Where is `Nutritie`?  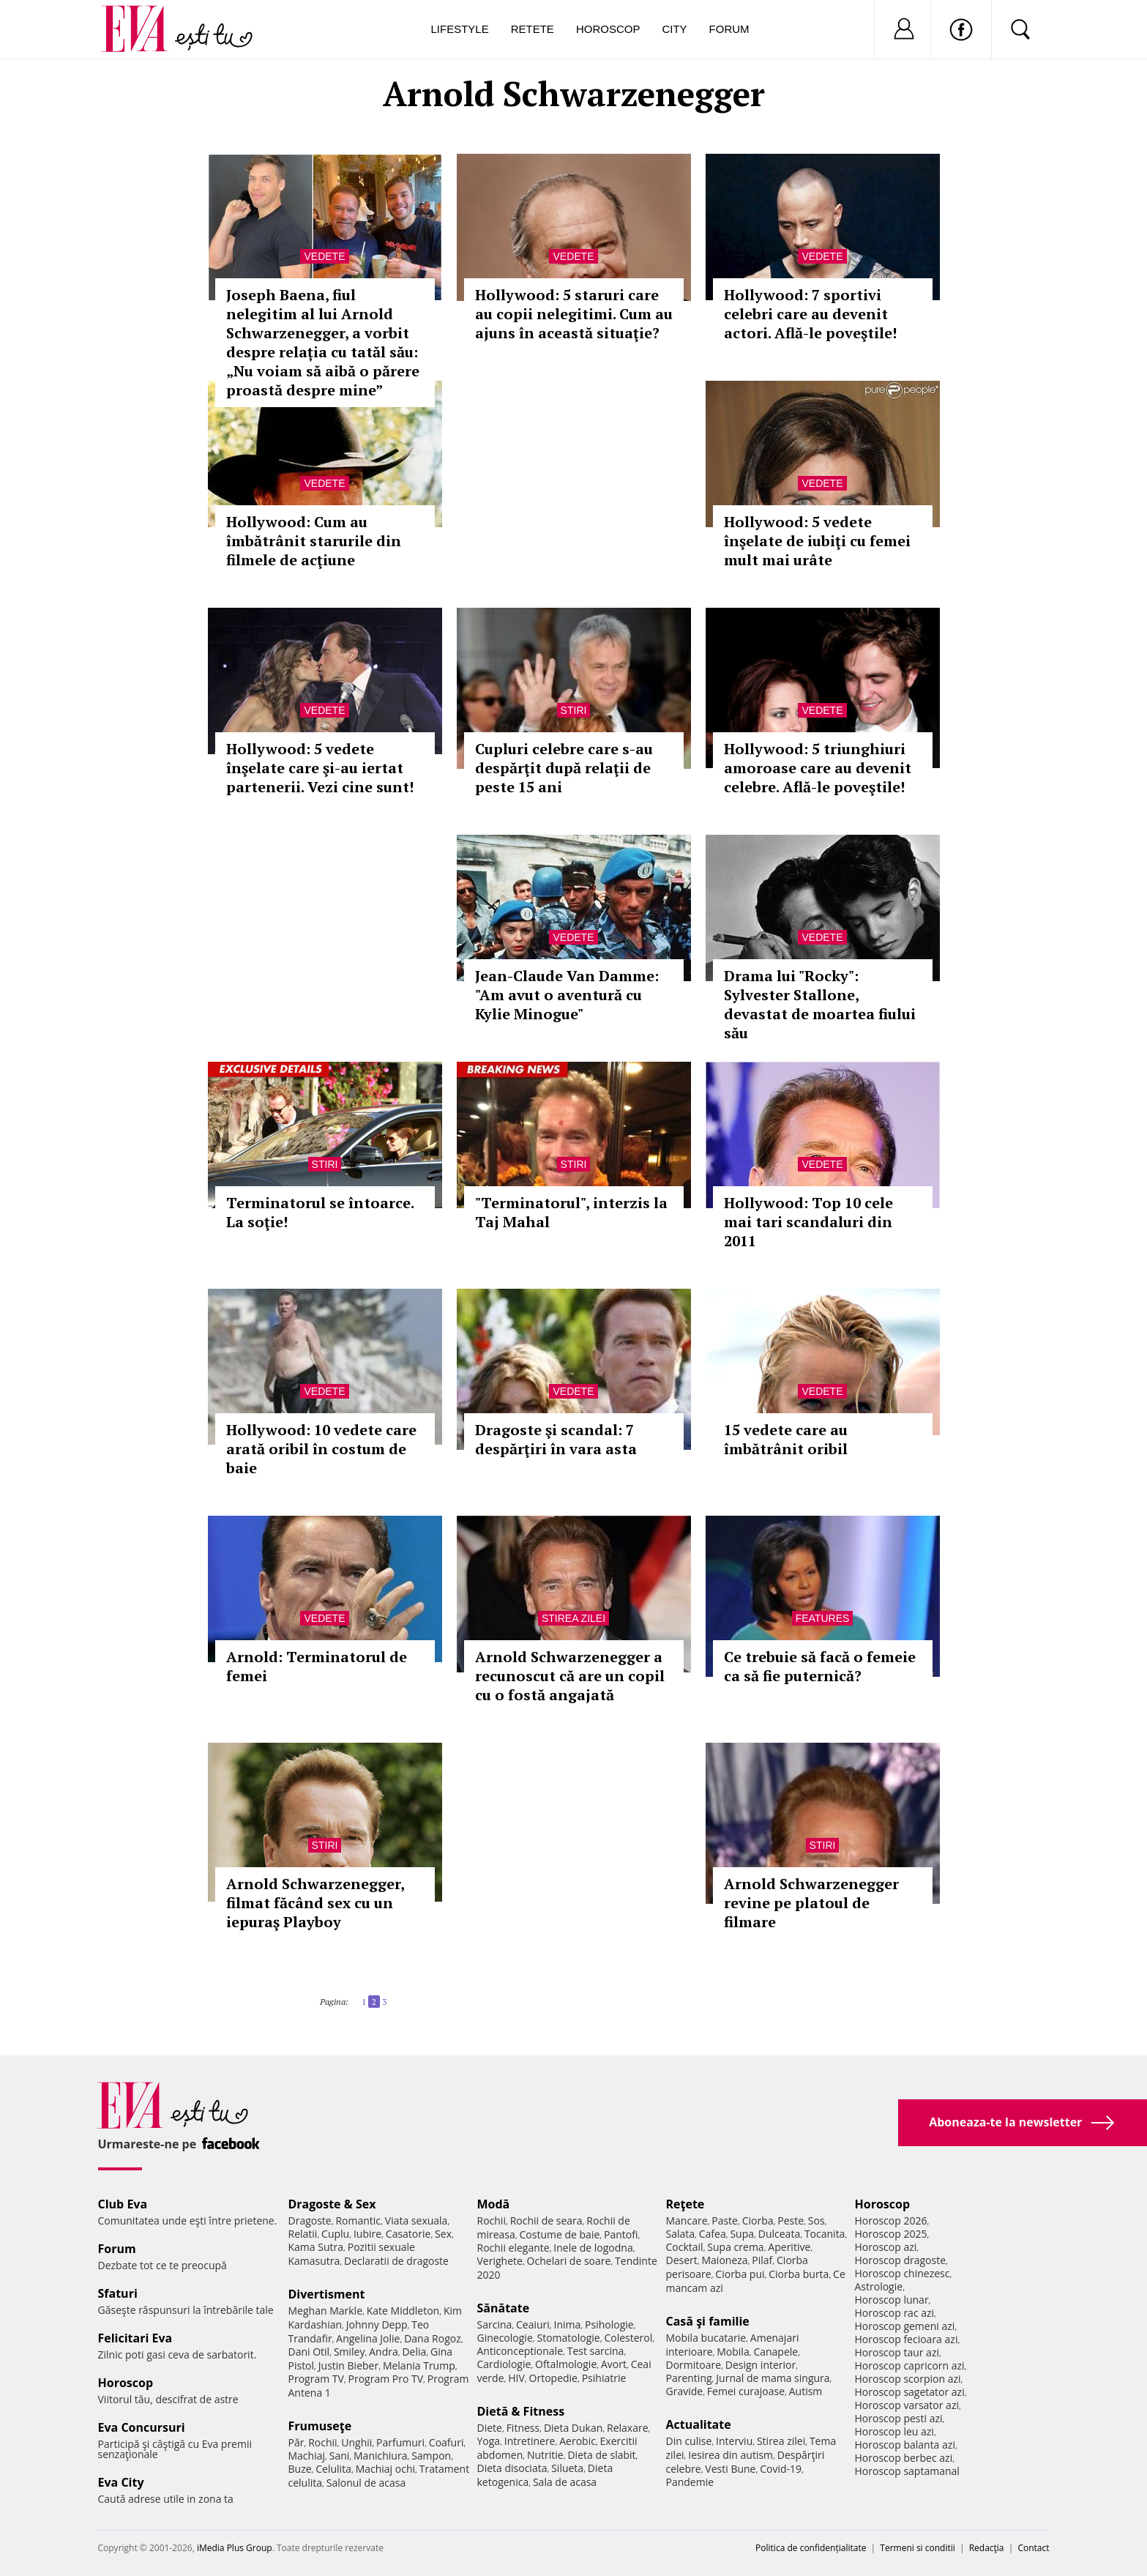 Nutritie is located at coordinates (545, 2455).